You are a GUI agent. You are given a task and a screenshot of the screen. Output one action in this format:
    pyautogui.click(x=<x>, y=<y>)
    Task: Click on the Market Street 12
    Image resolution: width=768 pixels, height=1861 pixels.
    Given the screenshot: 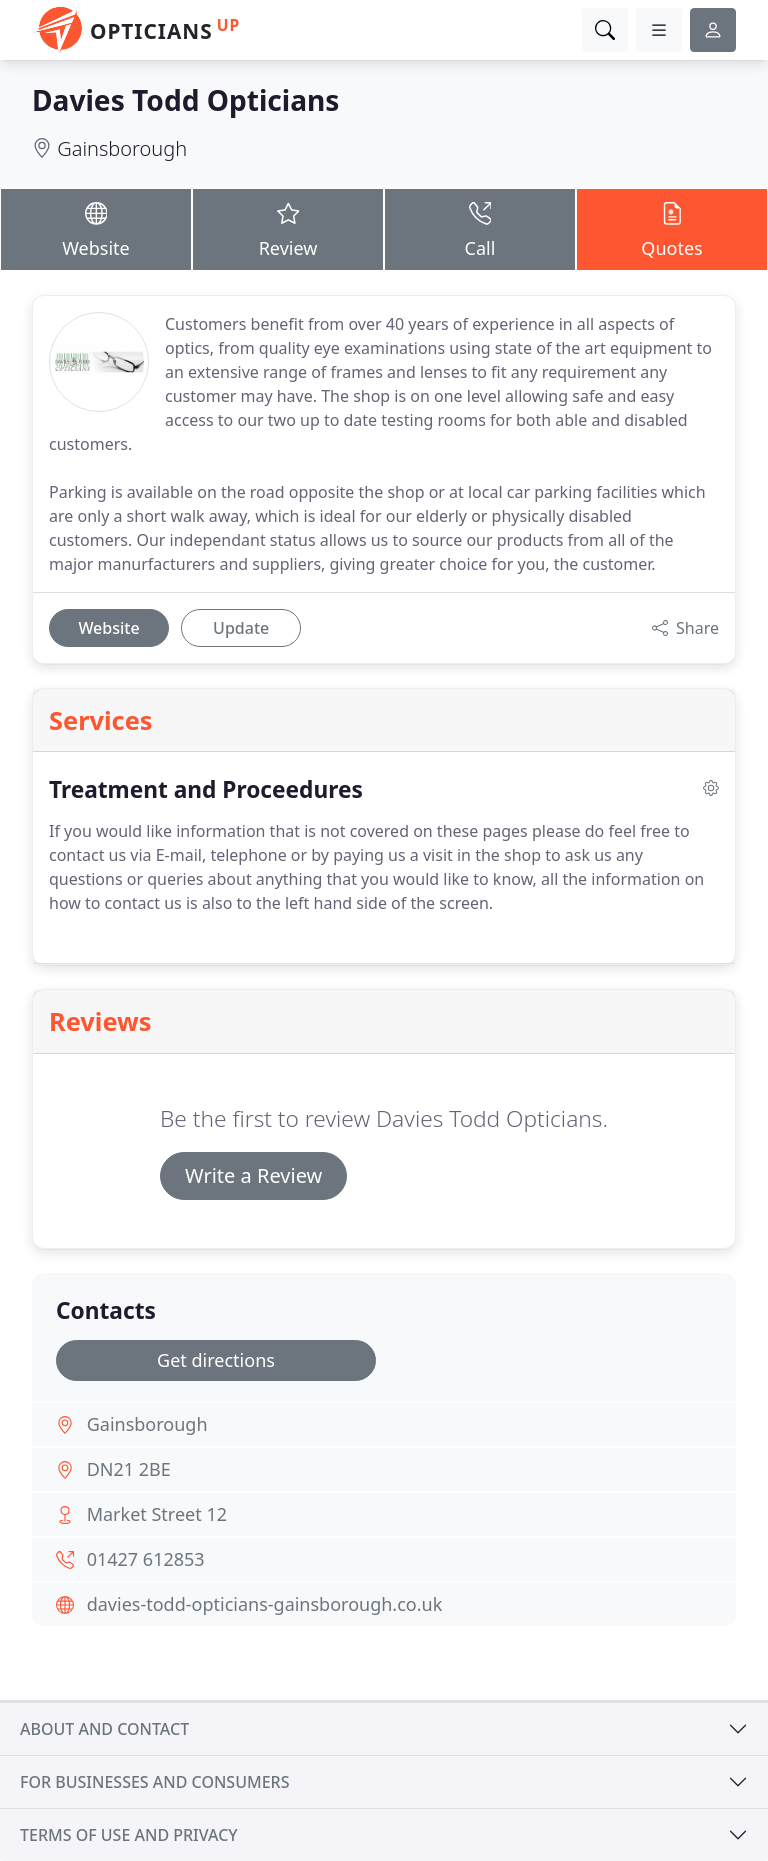 What is the action you would take?
    pyautogui.click(x=157, y=1514)
    